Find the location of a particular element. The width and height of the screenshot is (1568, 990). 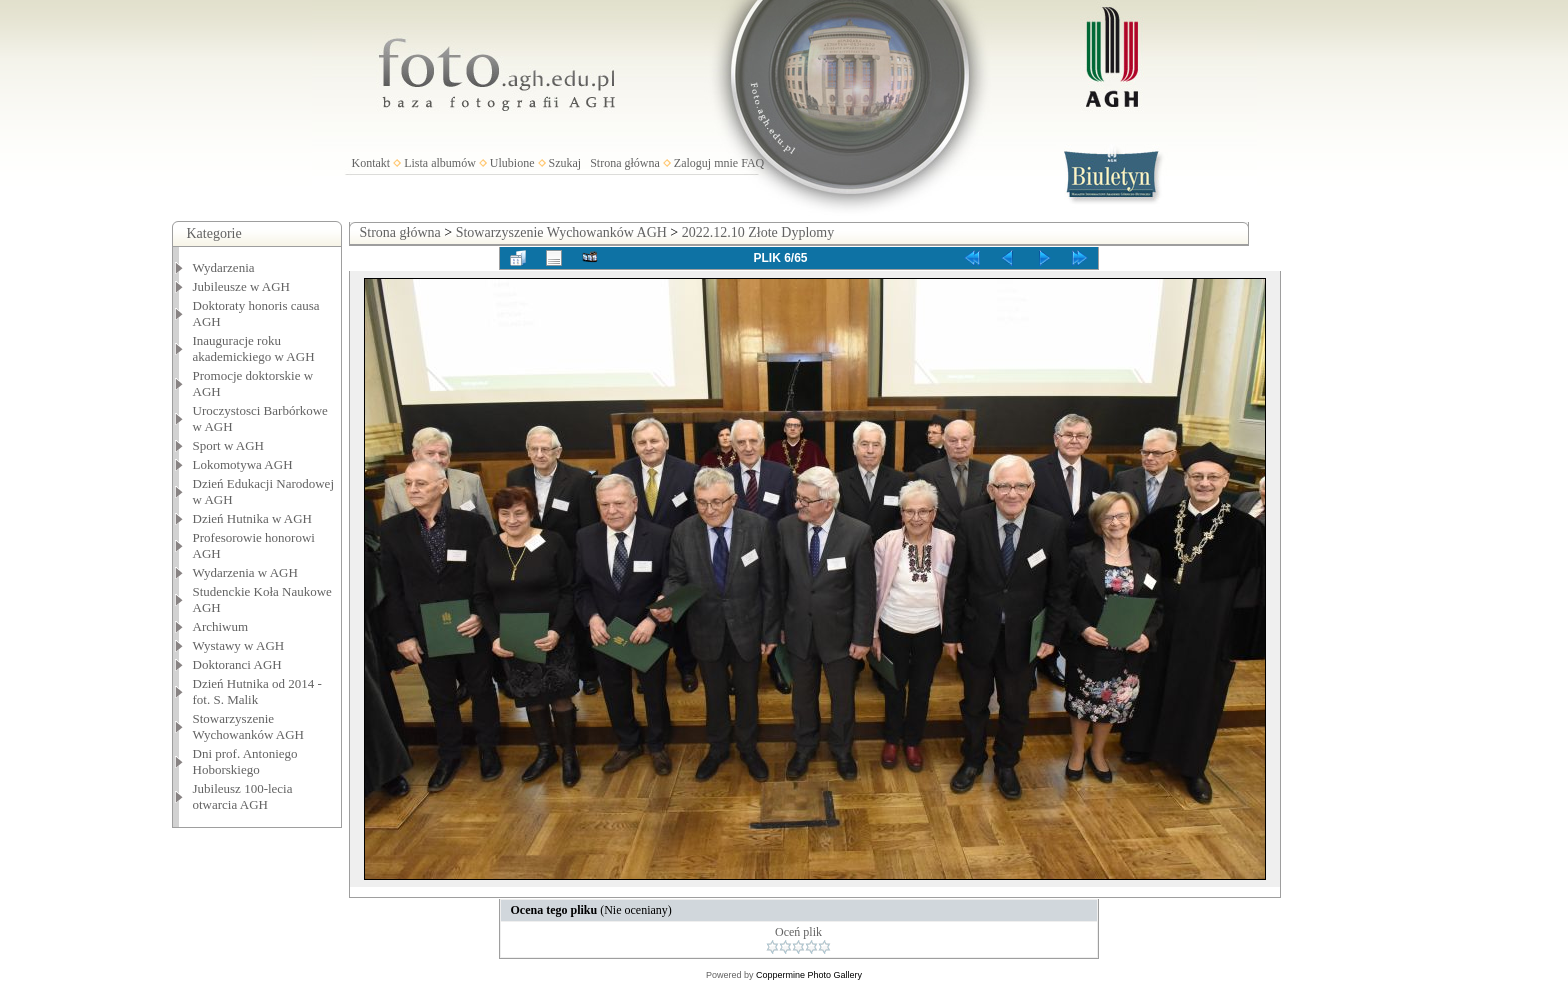

Kontakt is located at coordinates (371, 163).